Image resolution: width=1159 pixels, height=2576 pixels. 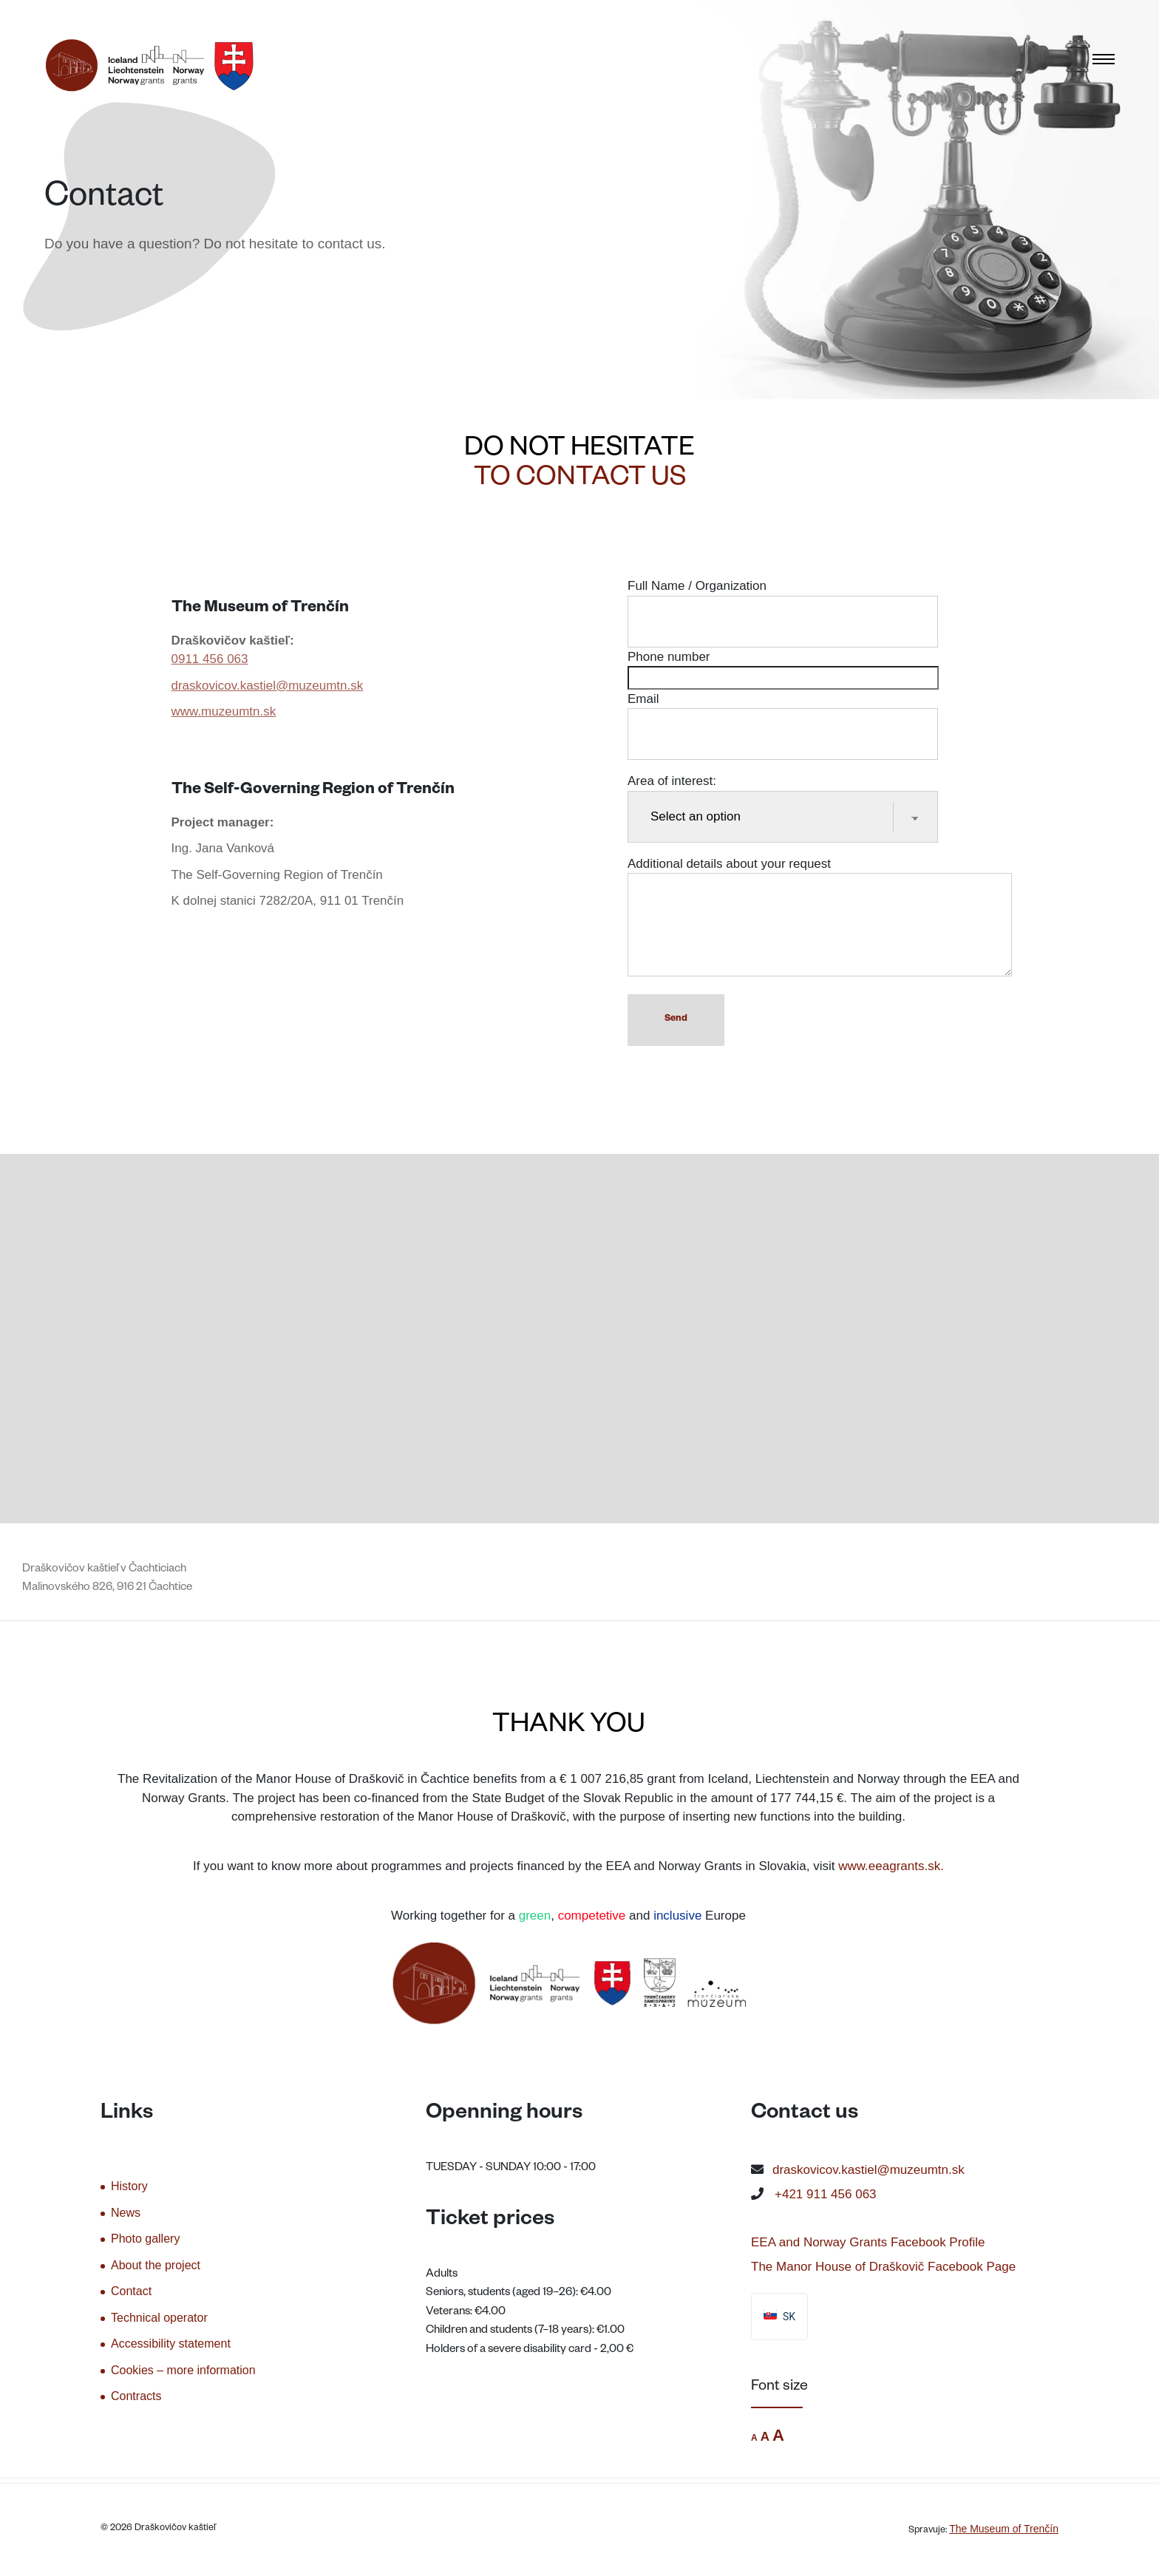 I want to click on Additional details about your request, so click(x=820, y=918).